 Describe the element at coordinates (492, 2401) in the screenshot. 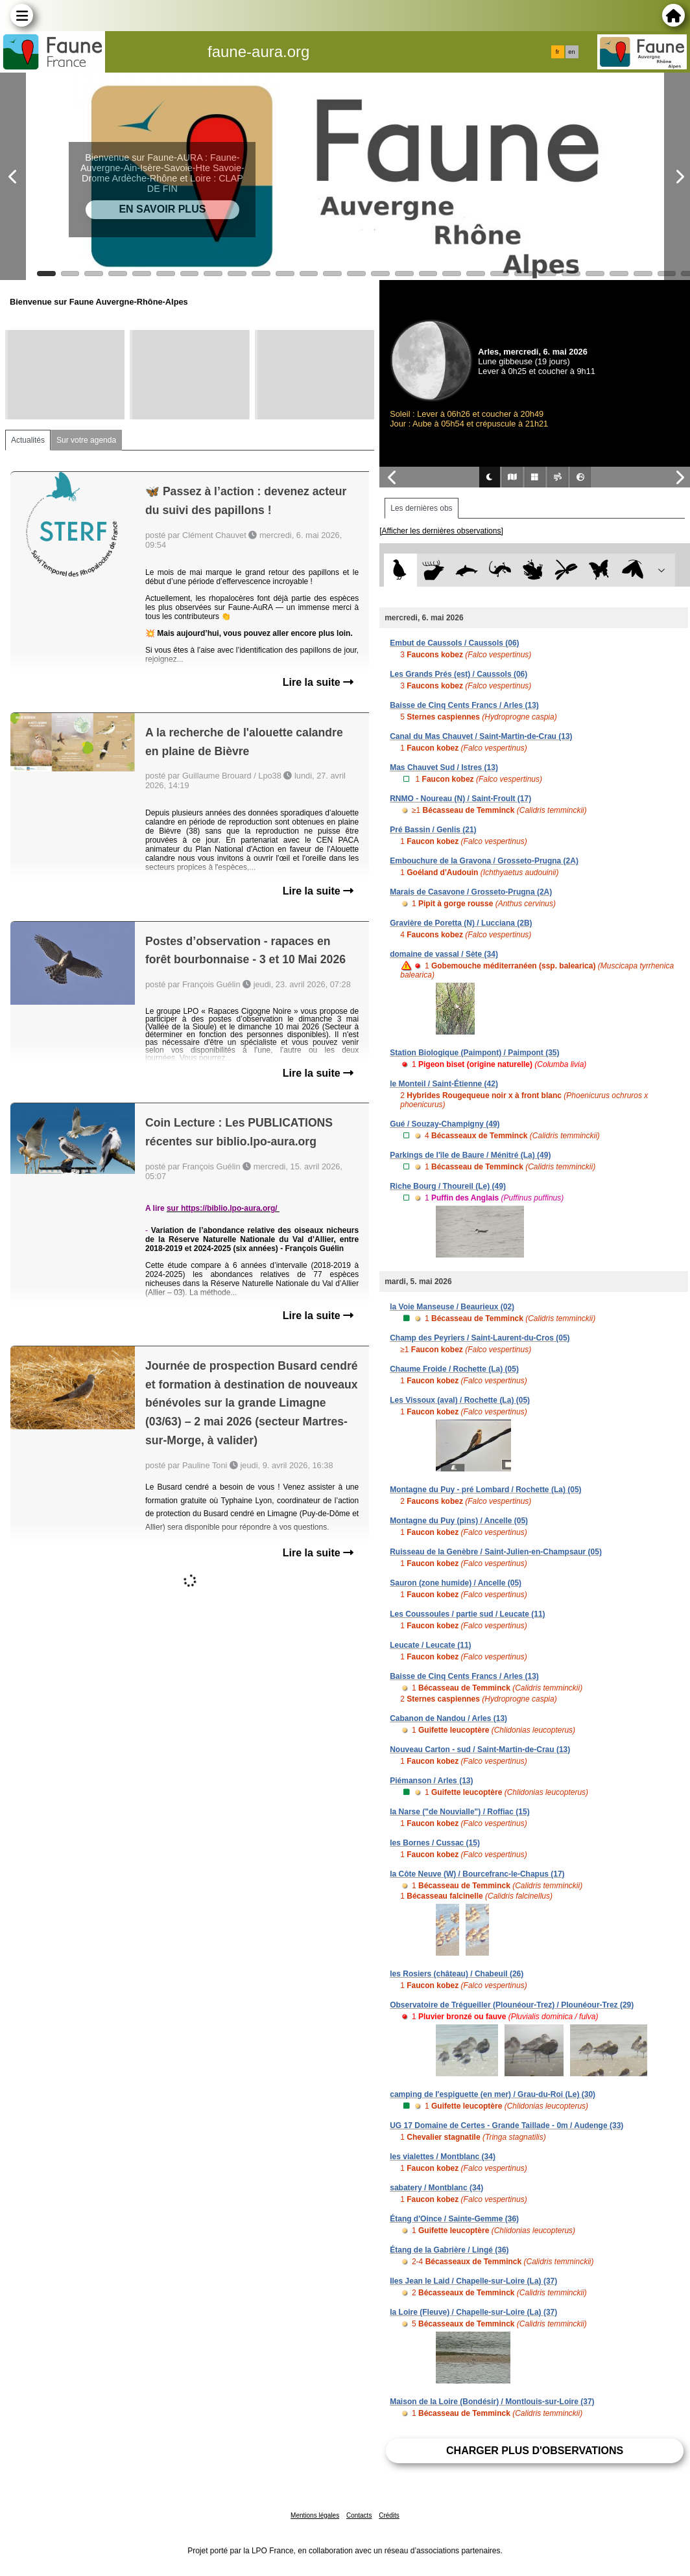

I see `Maison de la Loire (Bondésir) / Montlouis-sur-Loire (37)` at that location.